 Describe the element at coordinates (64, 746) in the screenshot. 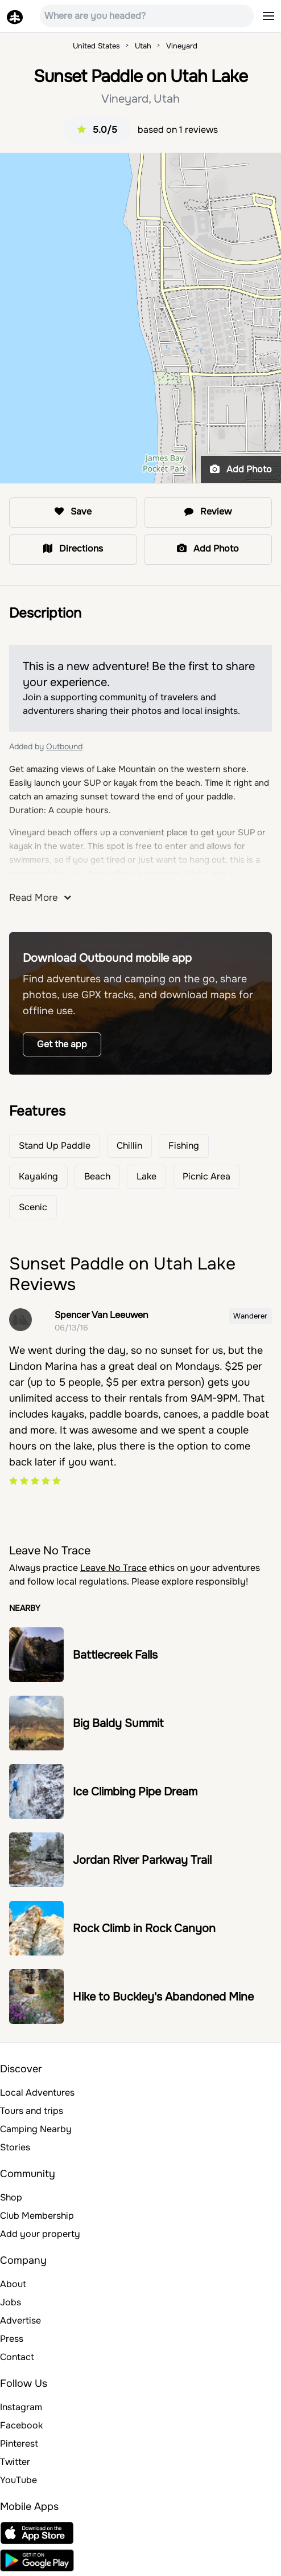

I see `Outbound` at that location.